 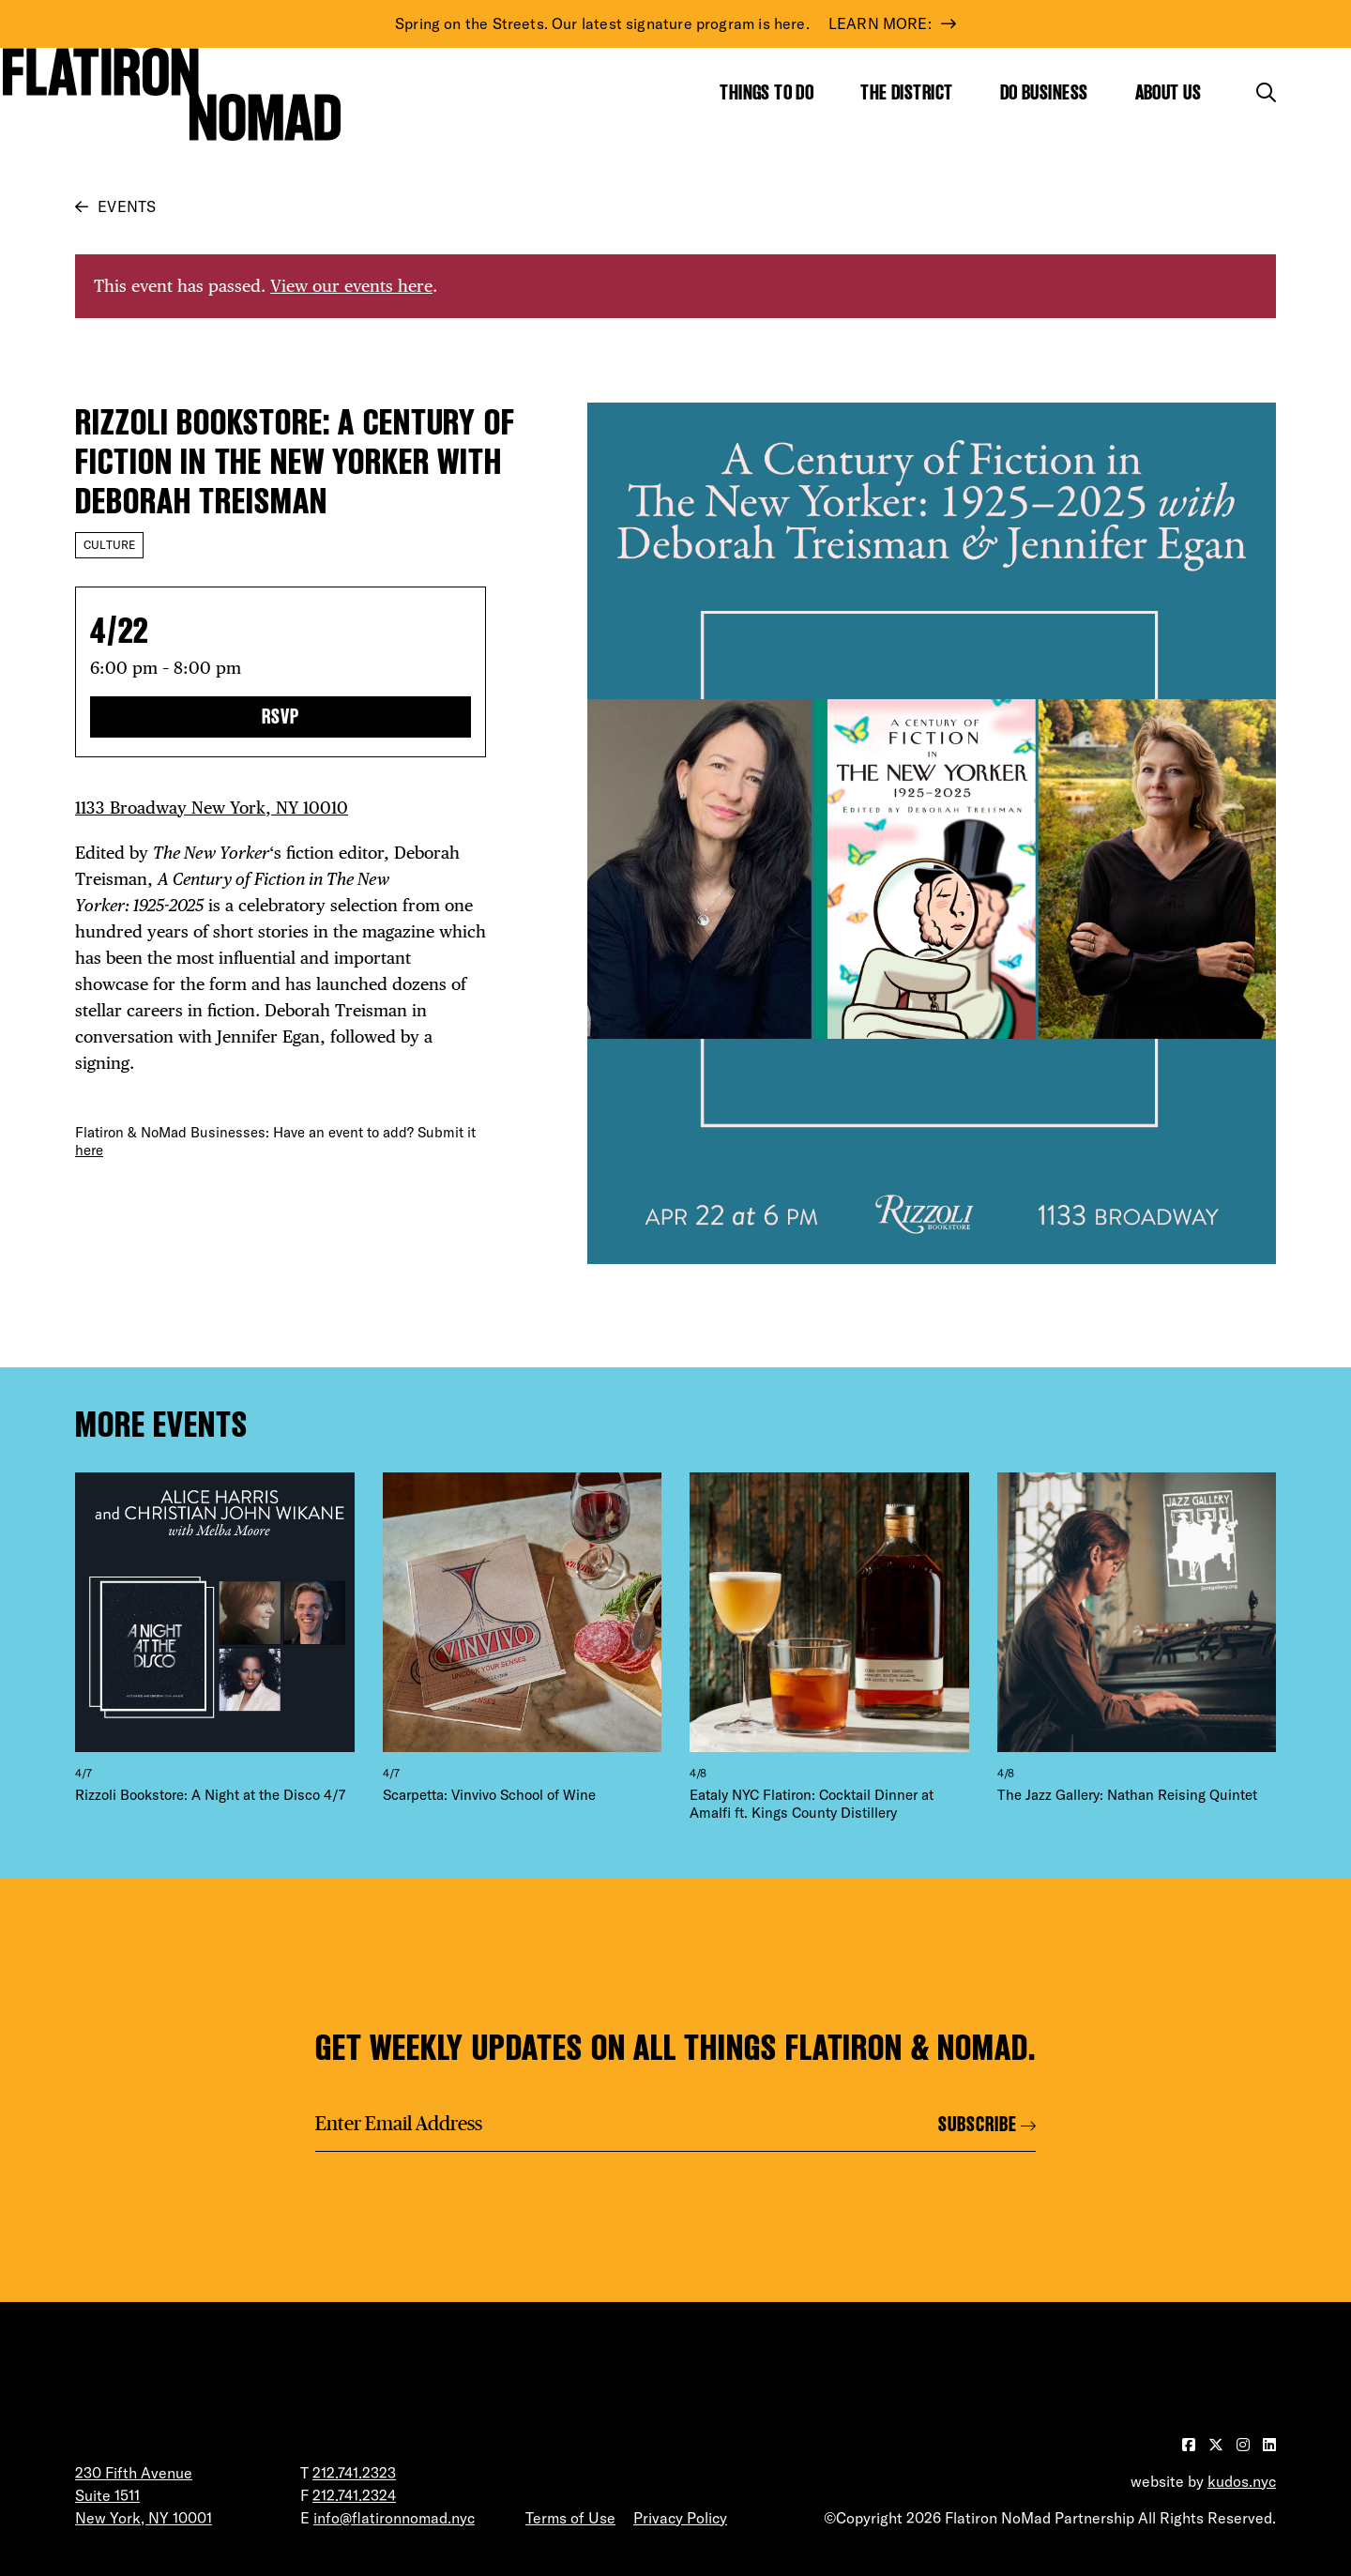 What do you see at coordinates (1168, 92) in the screenshot?
I see `About Us [Show the mega menu for About Us]` at bounding box center [1168, 92].